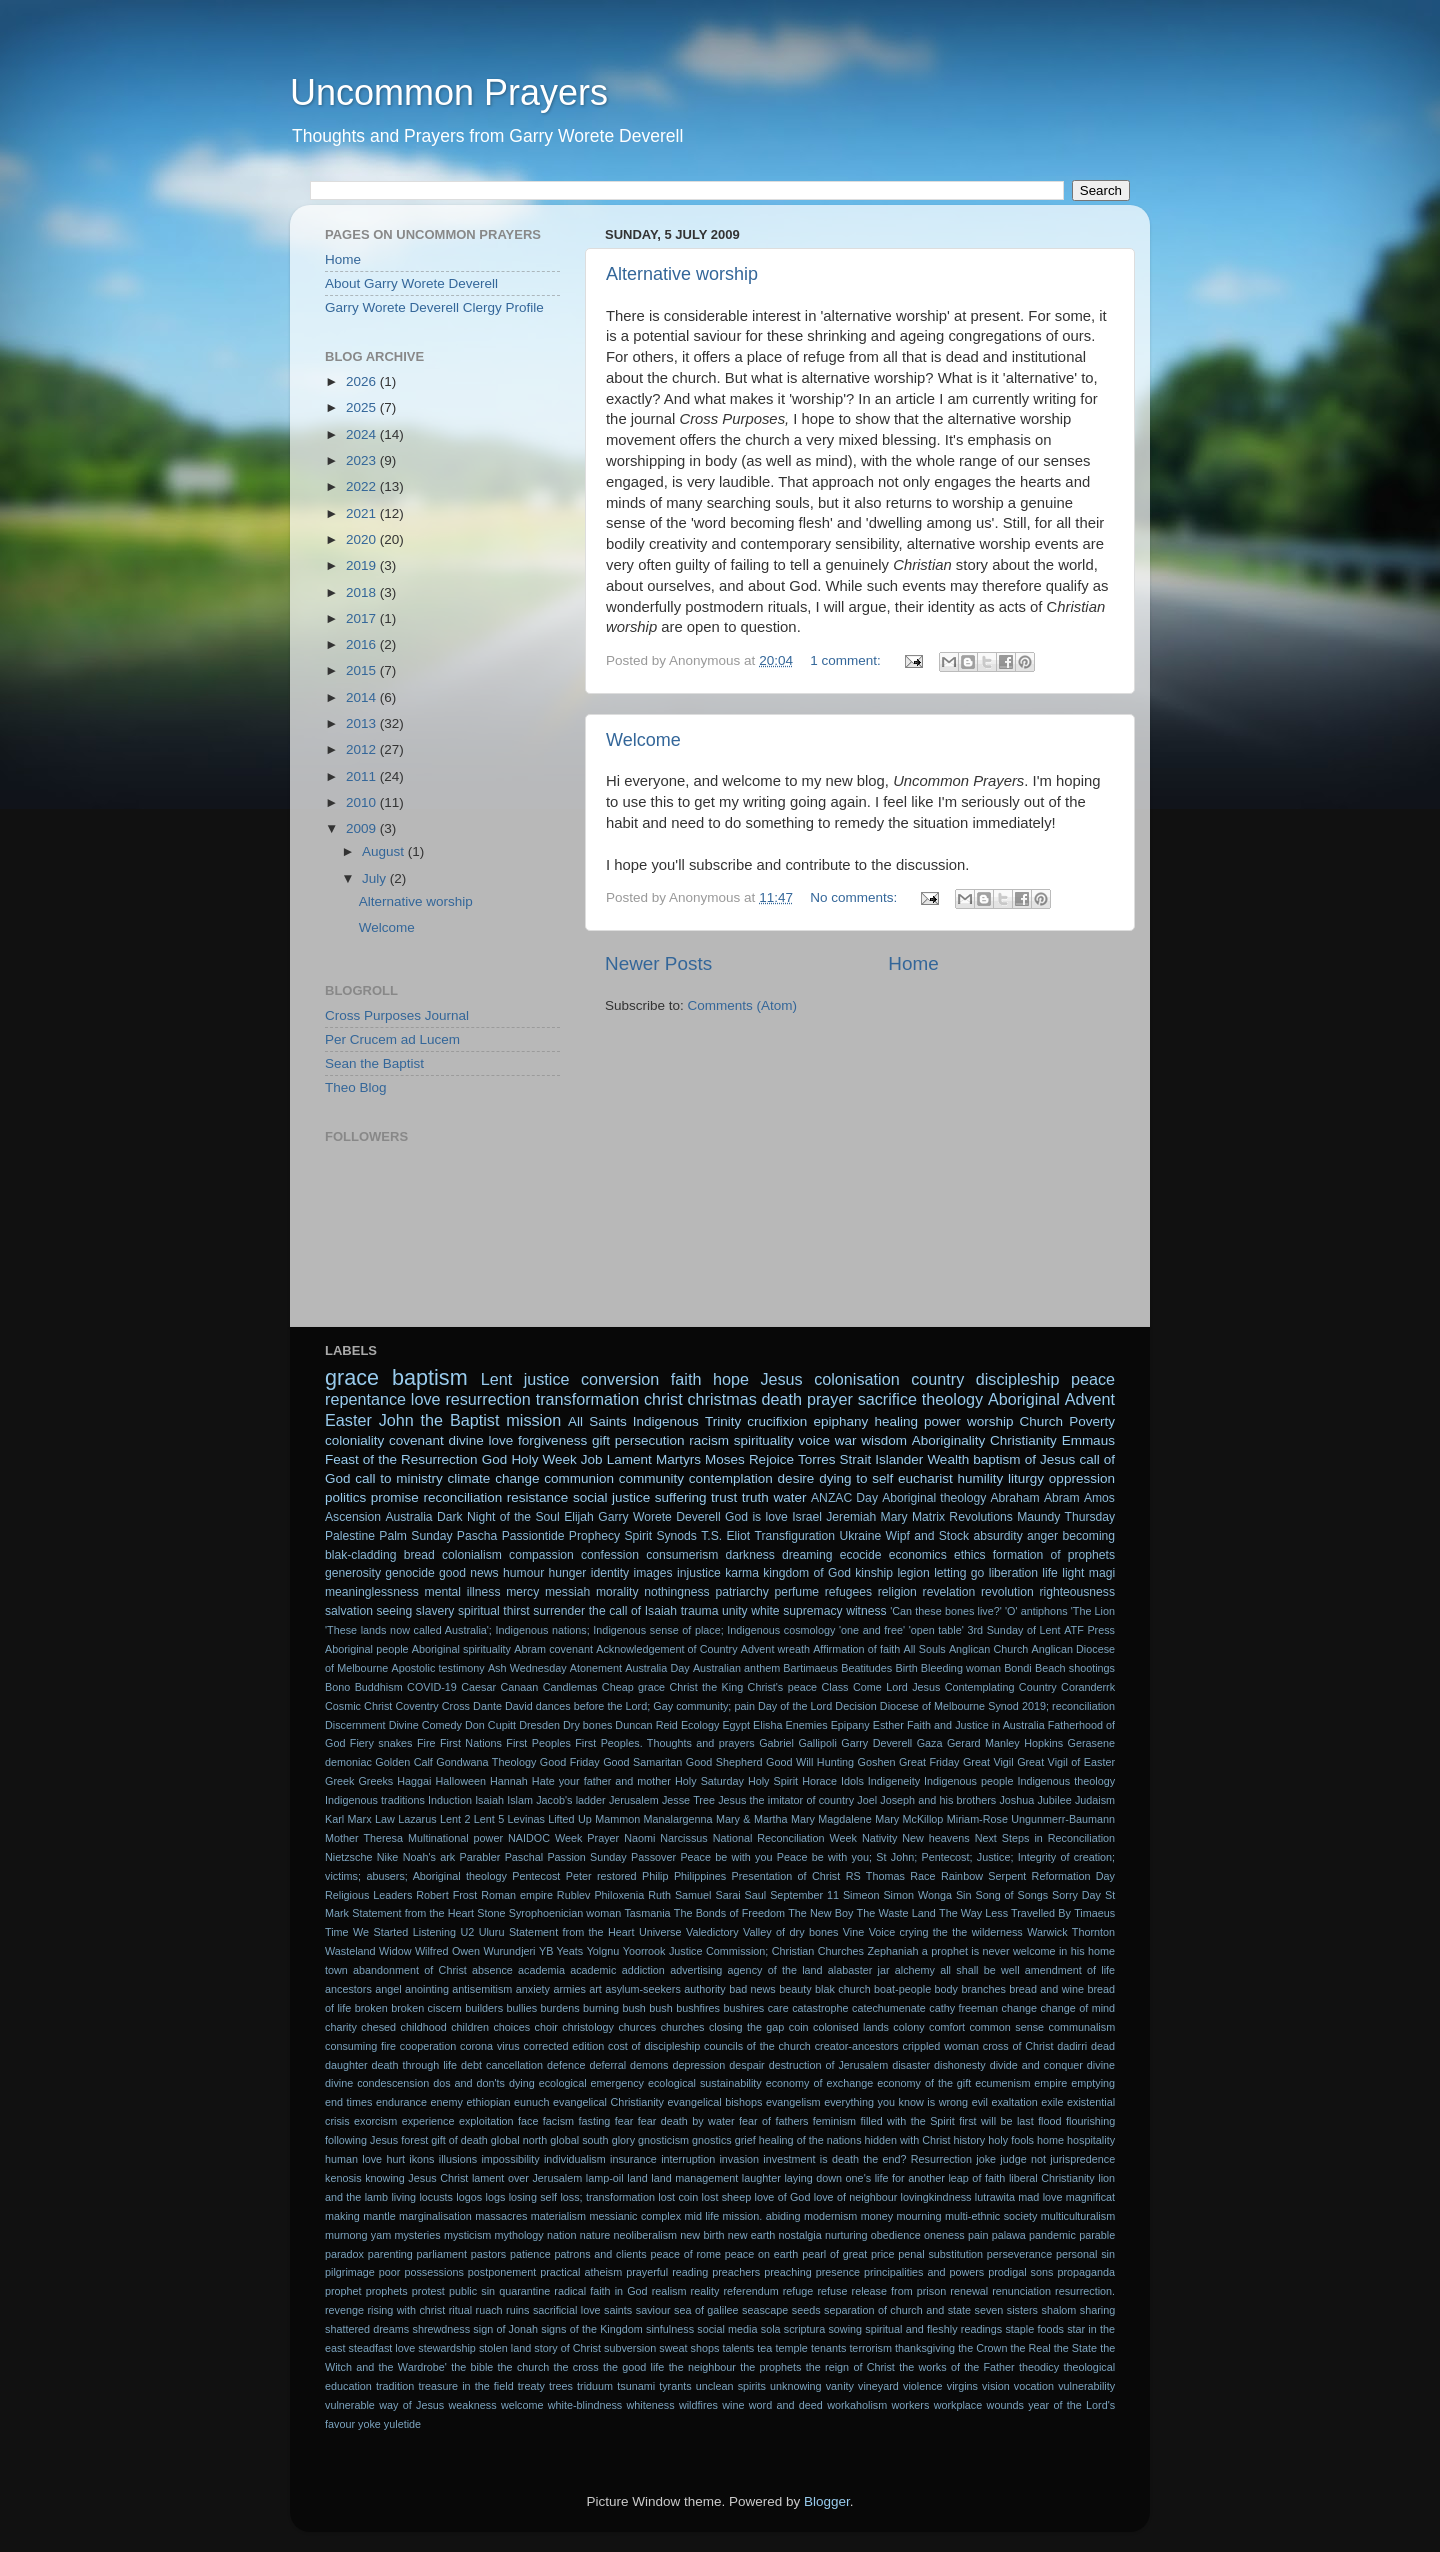 The width and height of the screenshot is (1440, 2552). I want to click on nature, so click(595, 2235).